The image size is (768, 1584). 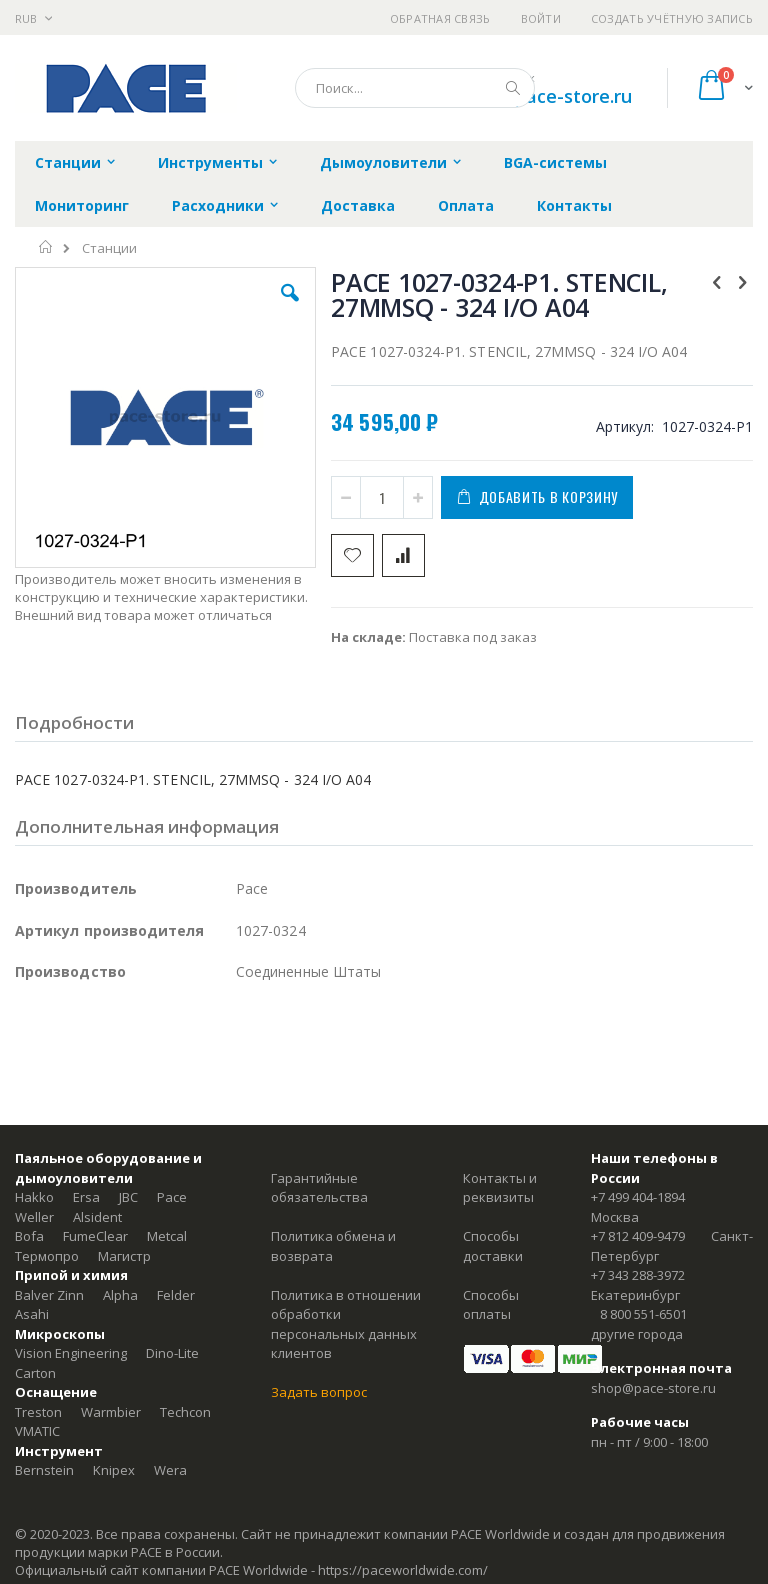 I want to click on Carton, so click(x=35, y=1373).